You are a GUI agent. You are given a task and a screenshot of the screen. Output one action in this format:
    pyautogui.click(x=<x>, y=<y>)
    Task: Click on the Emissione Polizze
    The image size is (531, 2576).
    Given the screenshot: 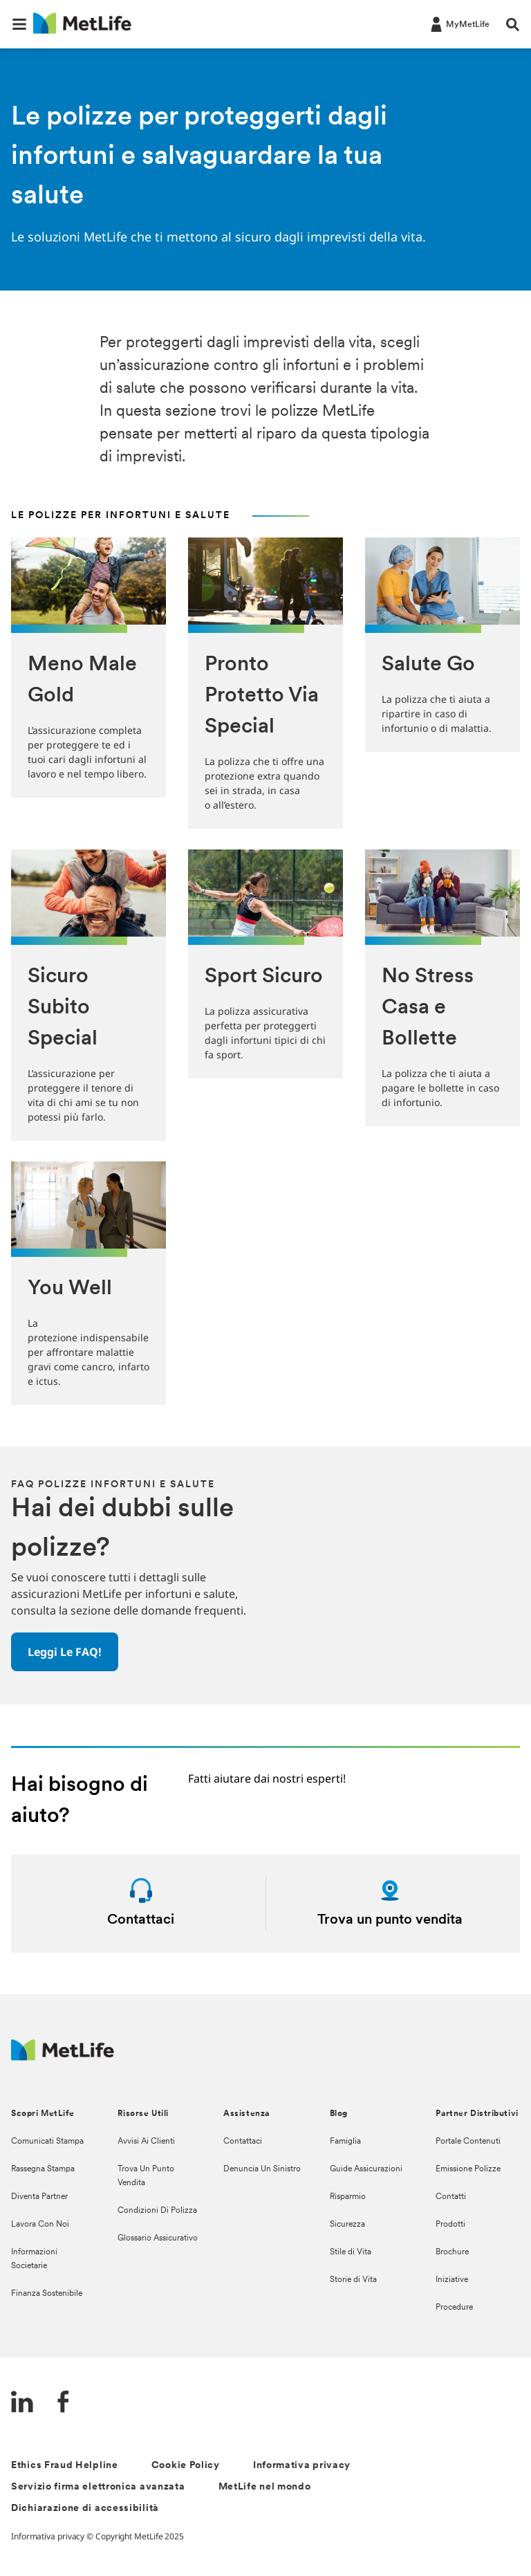 What is the action you would take?
    pyautogui.click(x=468, y=2169)
    